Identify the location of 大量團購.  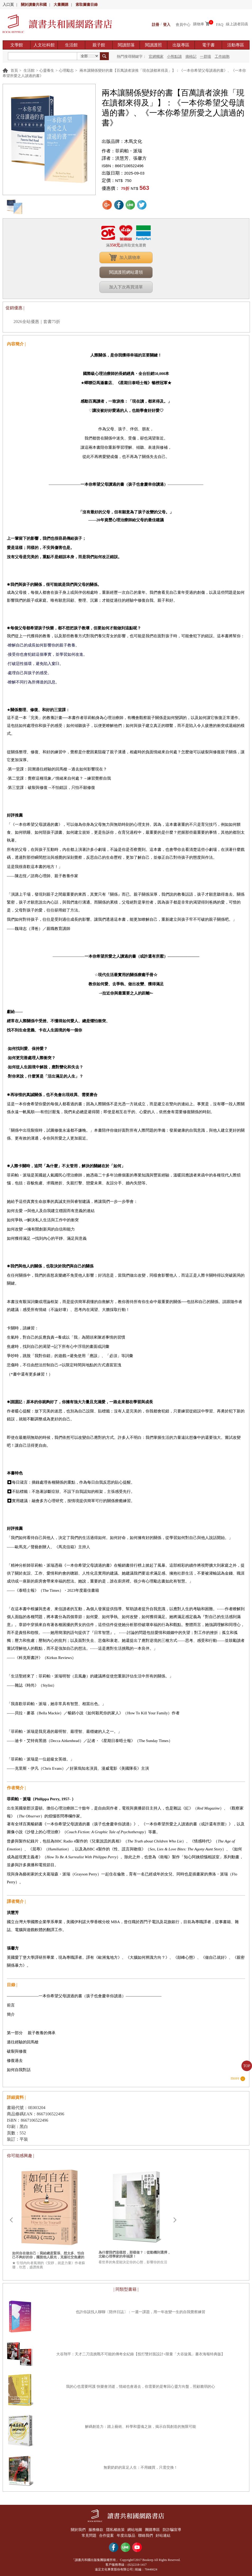
(61, 5).